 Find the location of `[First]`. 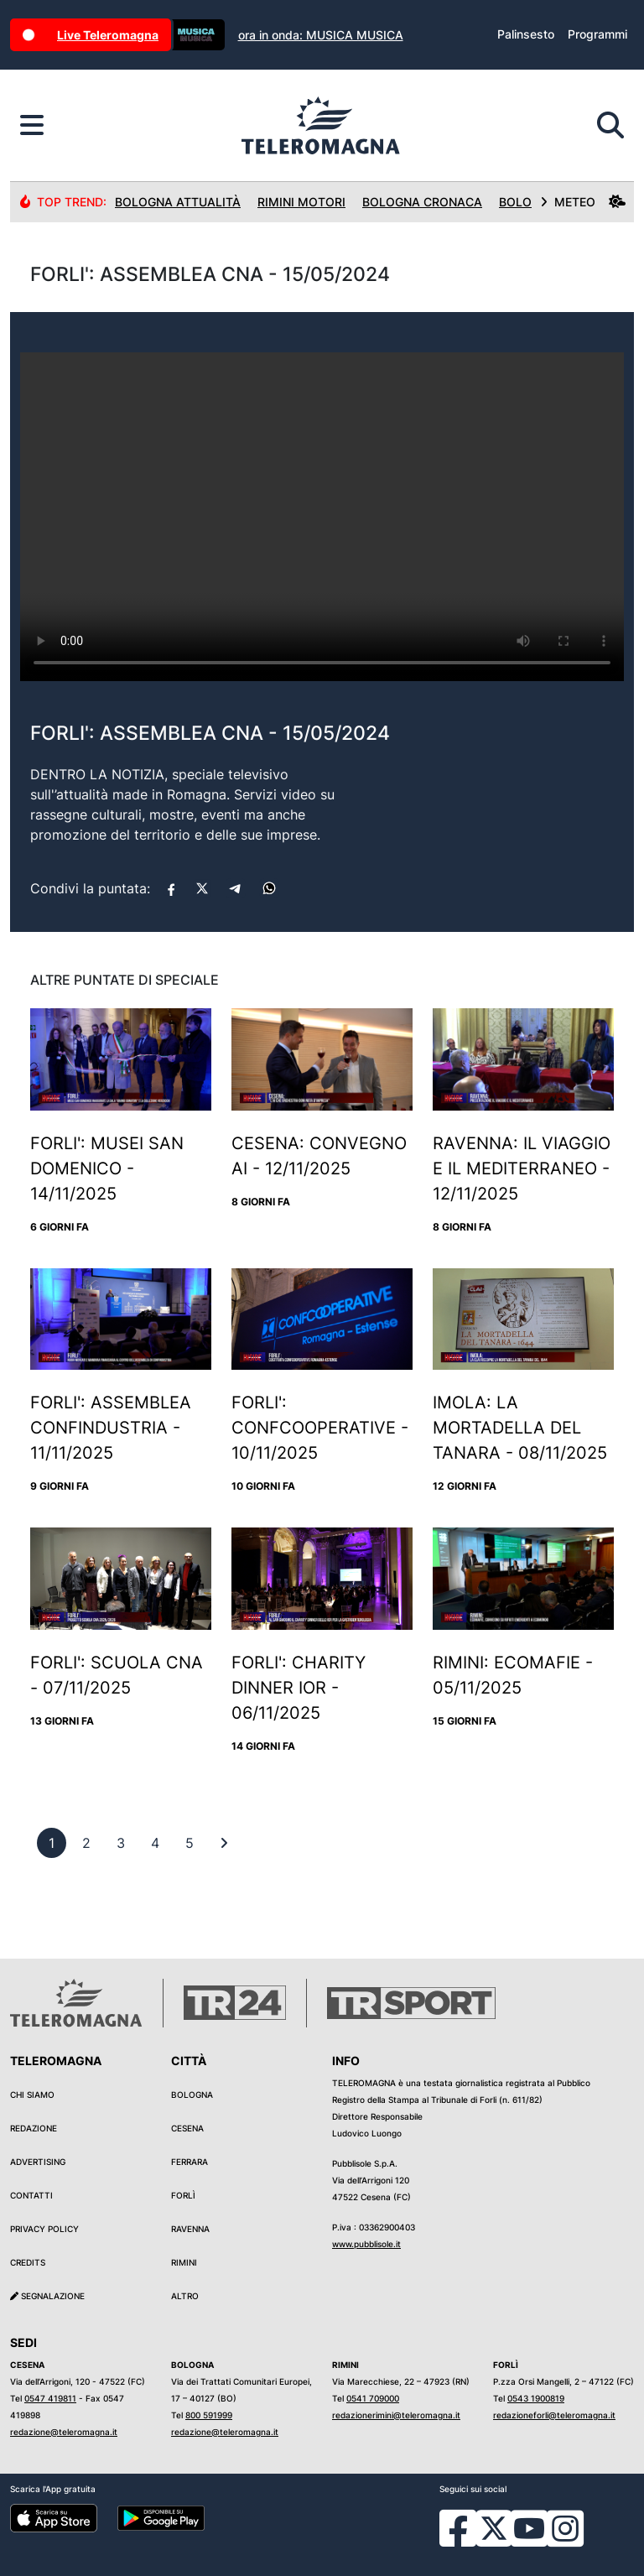

[First] is located at coordinates (224, 1843).